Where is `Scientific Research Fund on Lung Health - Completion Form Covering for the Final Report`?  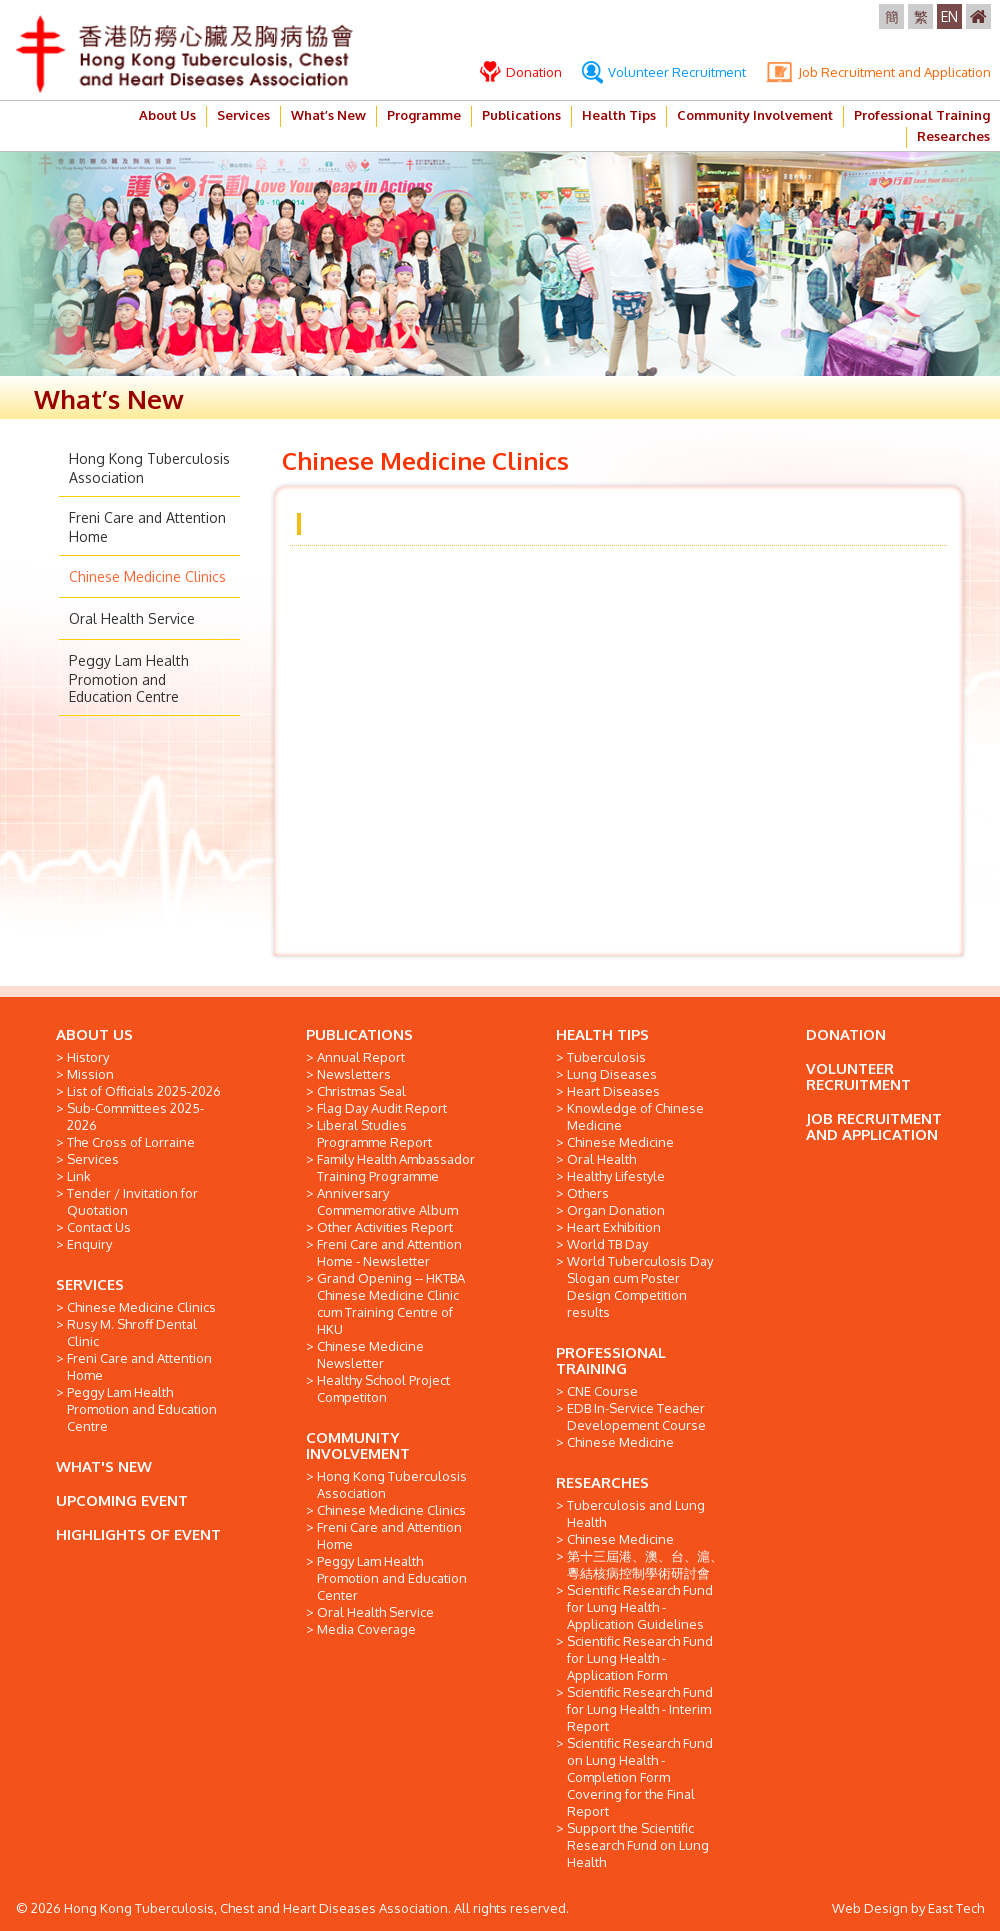
Scientific Research Fund on Lung Health - Completion Form Covering for the Final Report is located at coordinates (640, 1777).